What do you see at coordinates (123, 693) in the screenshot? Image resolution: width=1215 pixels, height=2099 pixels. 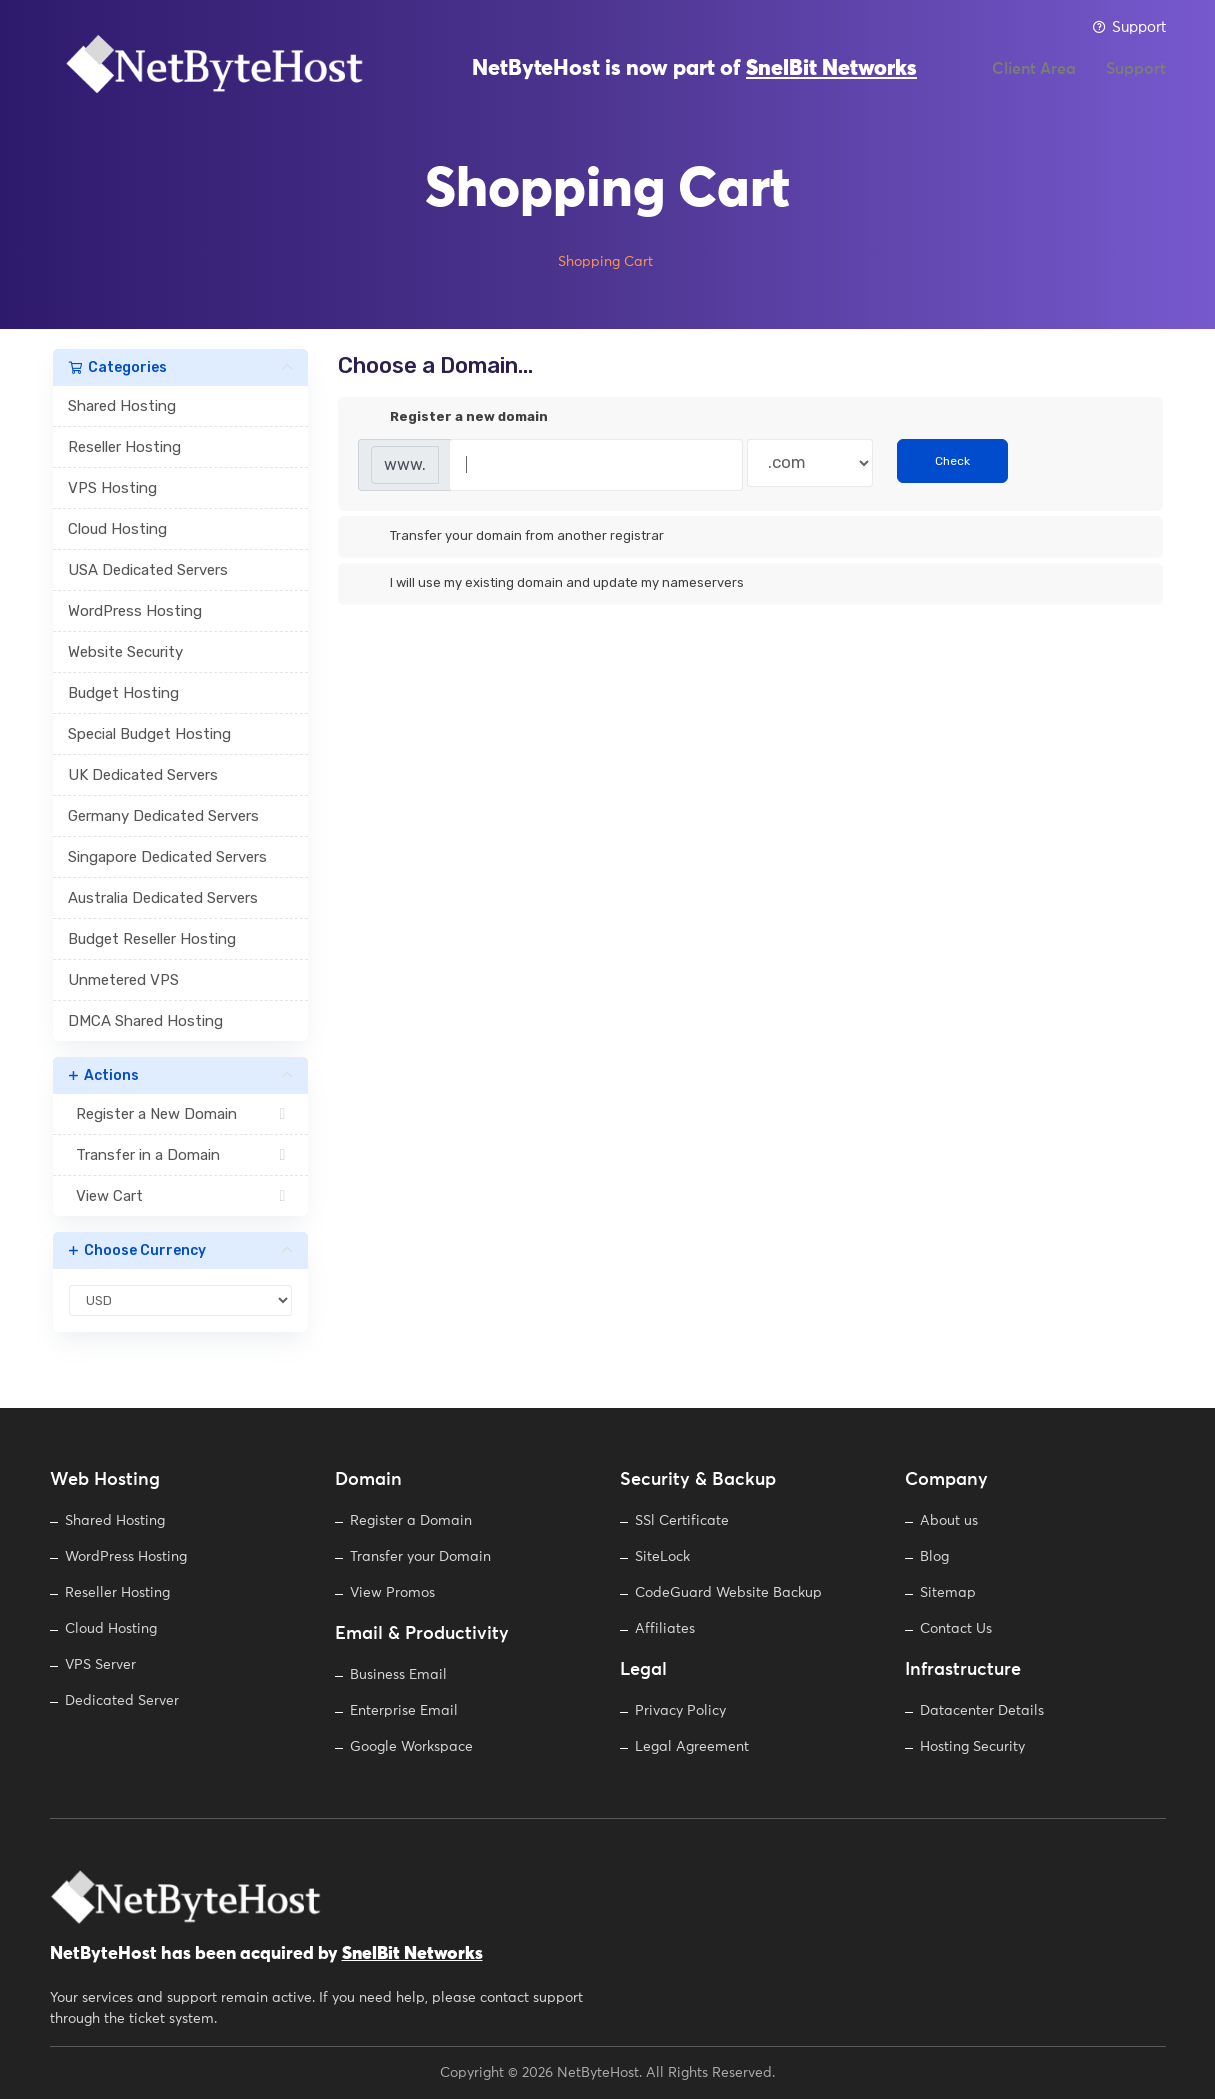 I see `Budget Hosting` at bounding box center [123, 693].